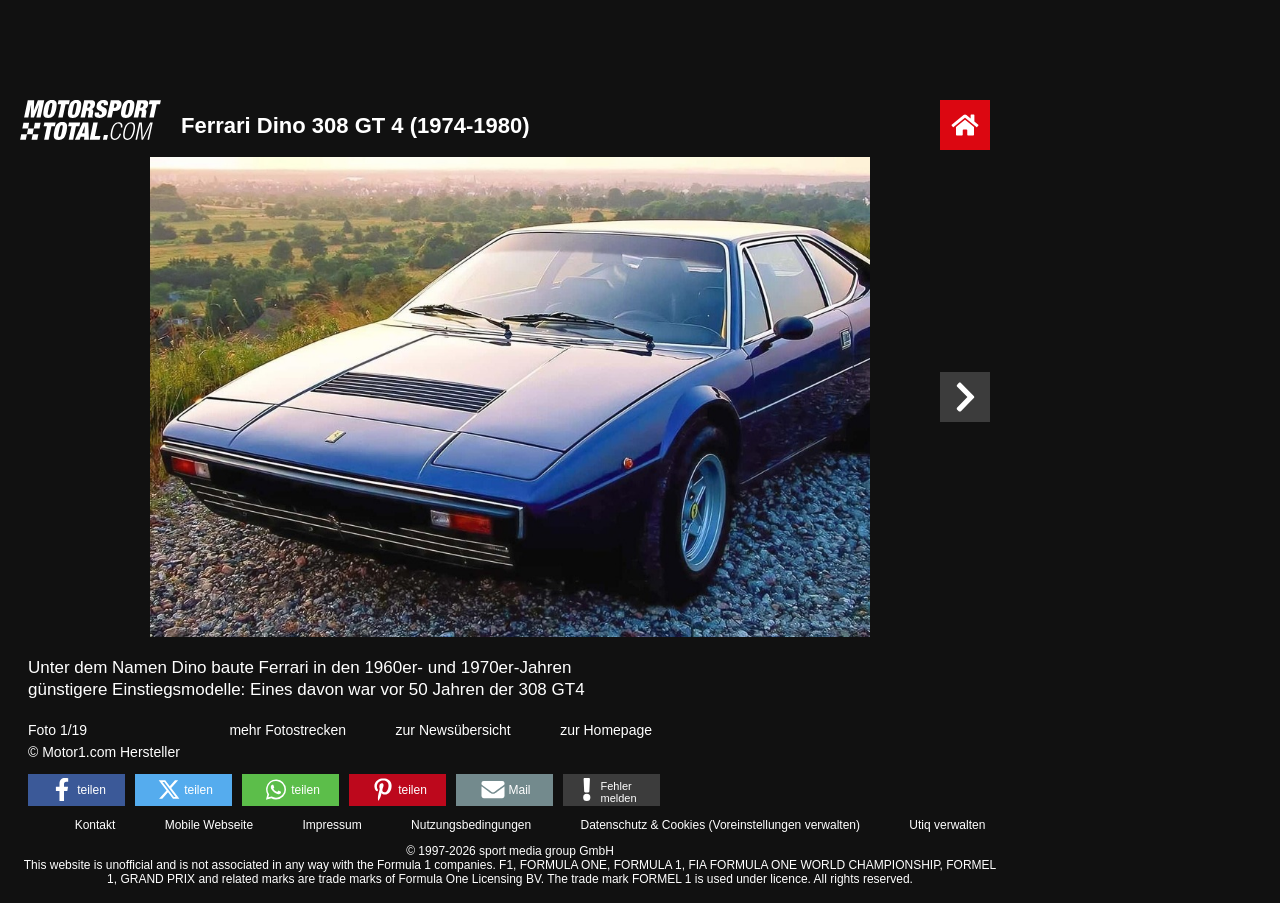  Describe the element at coordinates (209, 825) in the screenshot. I see `Mobile Webseite` at that location.